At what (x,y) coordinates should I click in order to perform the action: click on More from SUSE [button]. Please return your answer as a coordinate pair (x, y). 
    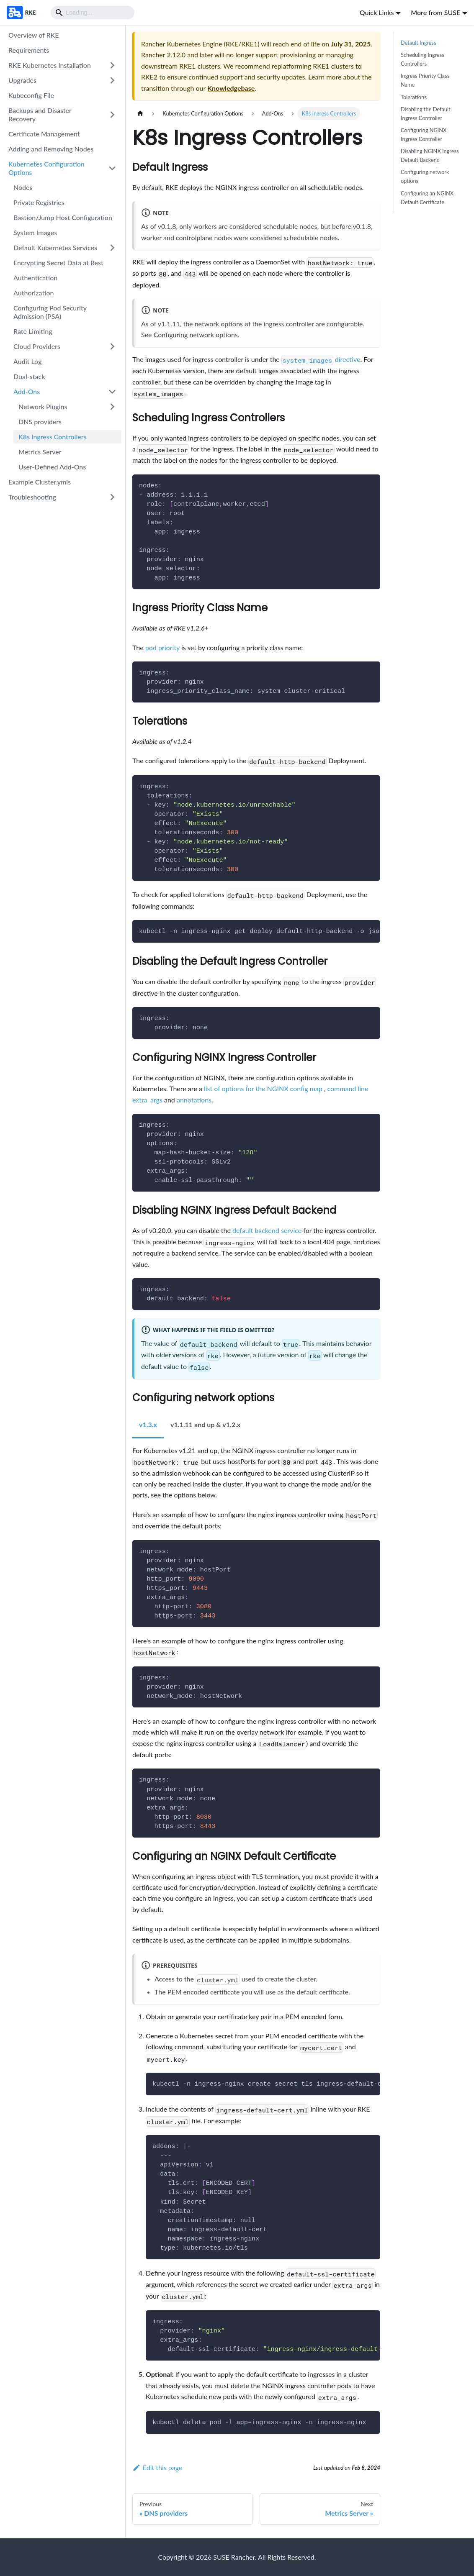
    Looking at the image, I should click on (435, 12).